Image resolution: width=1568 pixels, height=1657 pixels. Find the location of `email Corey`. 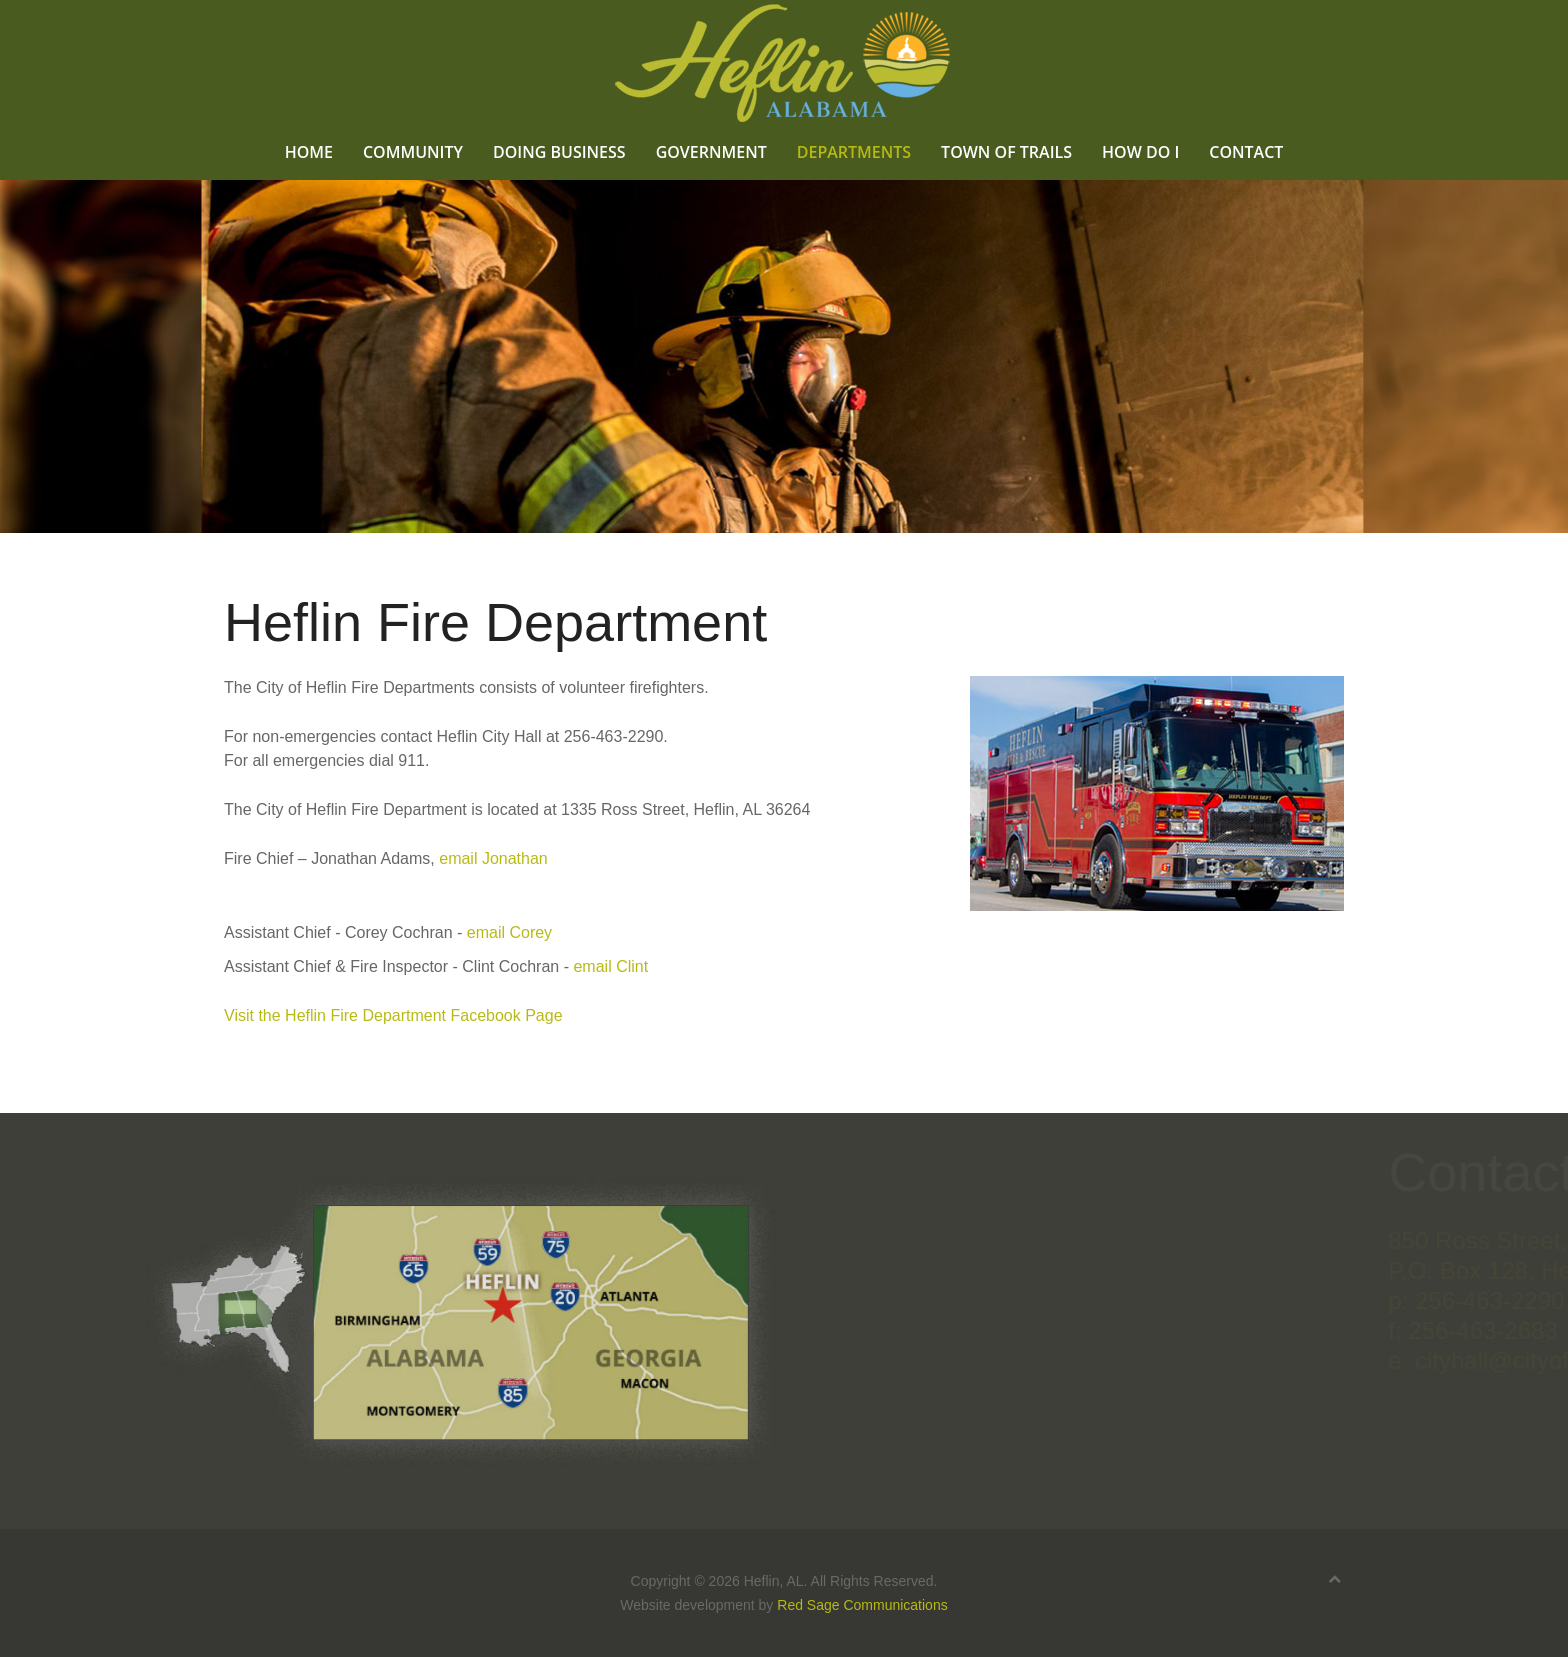

email Corey is located at coordinates (509, 932).